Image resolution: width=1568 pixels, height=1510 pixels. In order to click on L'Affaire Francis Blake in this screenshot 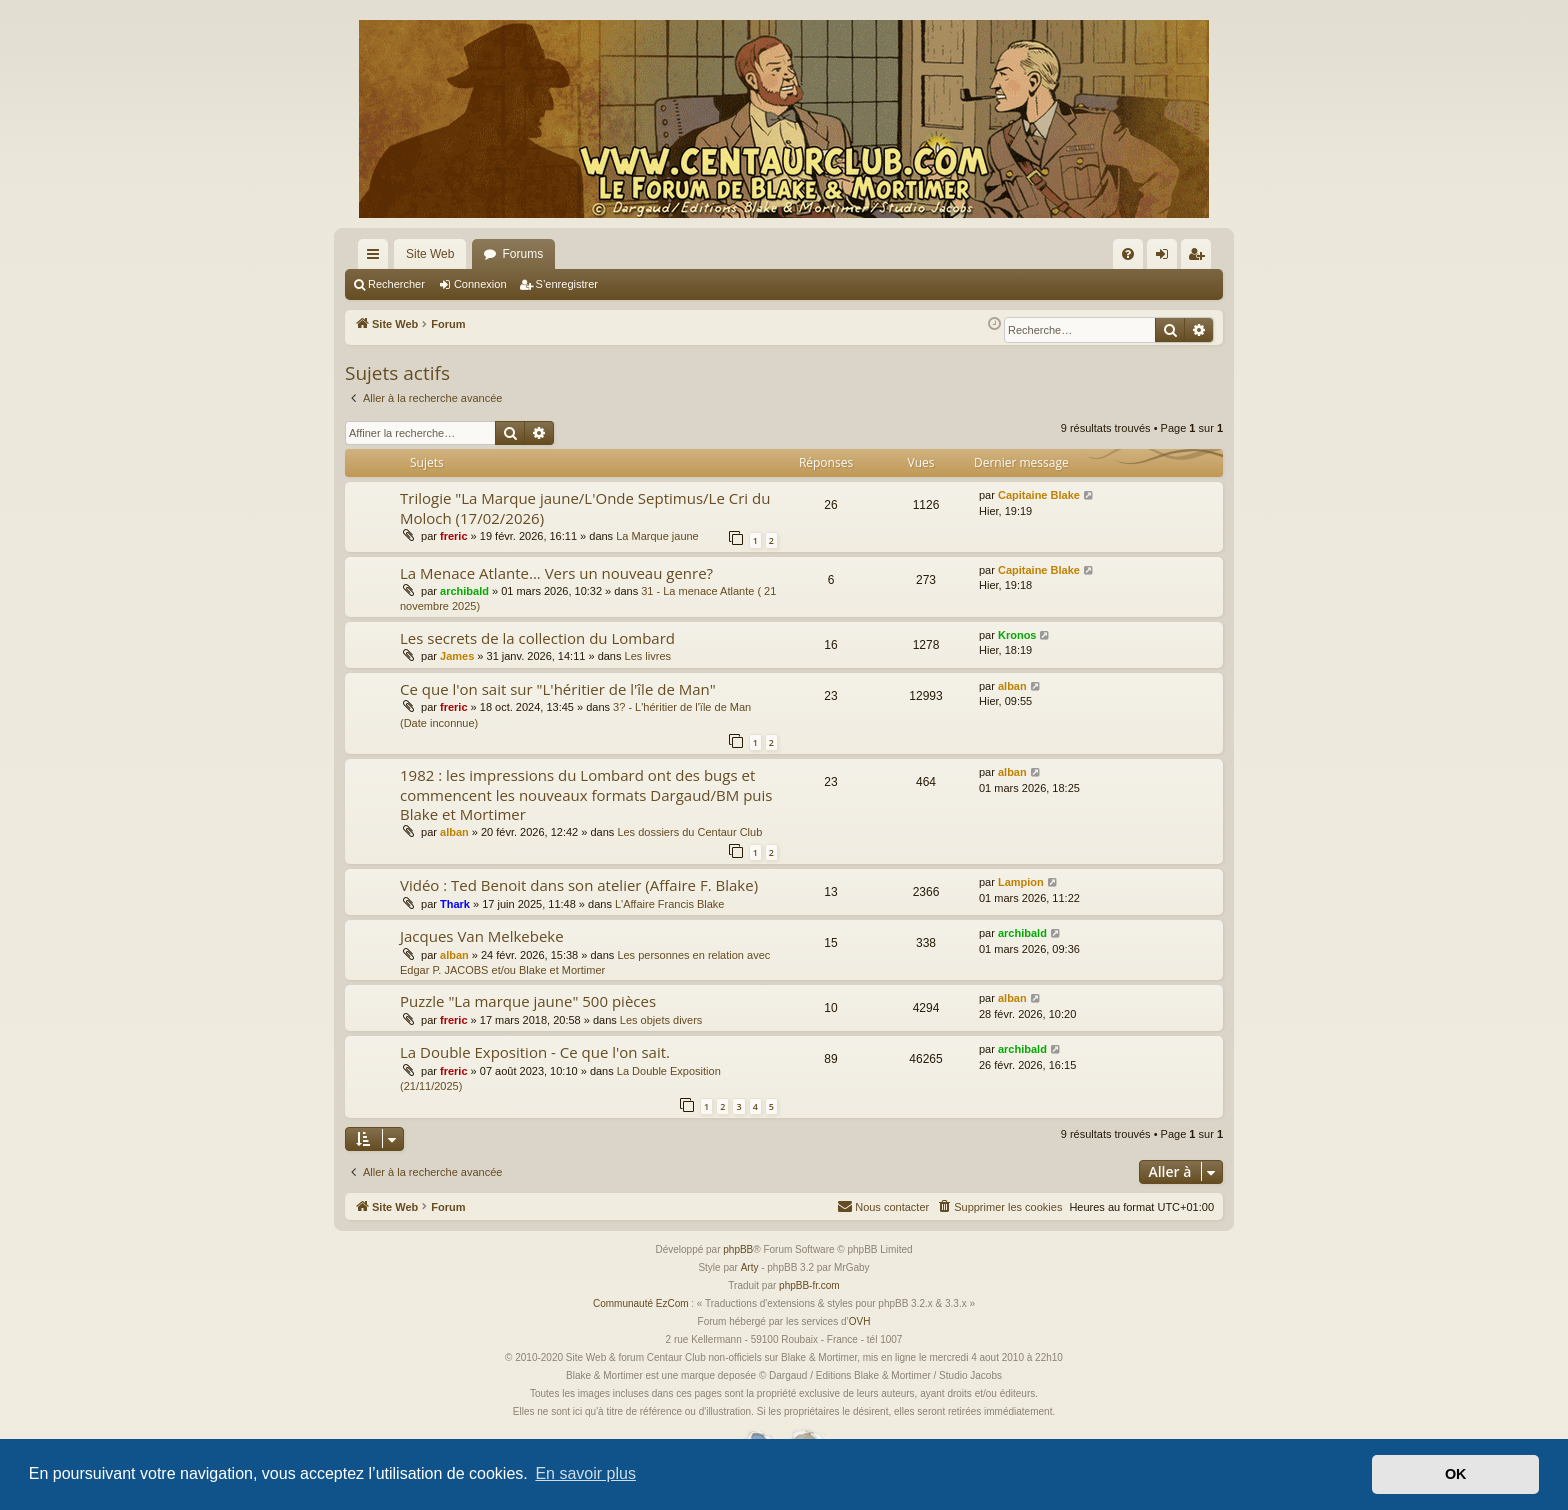, I will do `click(670, 904)`.